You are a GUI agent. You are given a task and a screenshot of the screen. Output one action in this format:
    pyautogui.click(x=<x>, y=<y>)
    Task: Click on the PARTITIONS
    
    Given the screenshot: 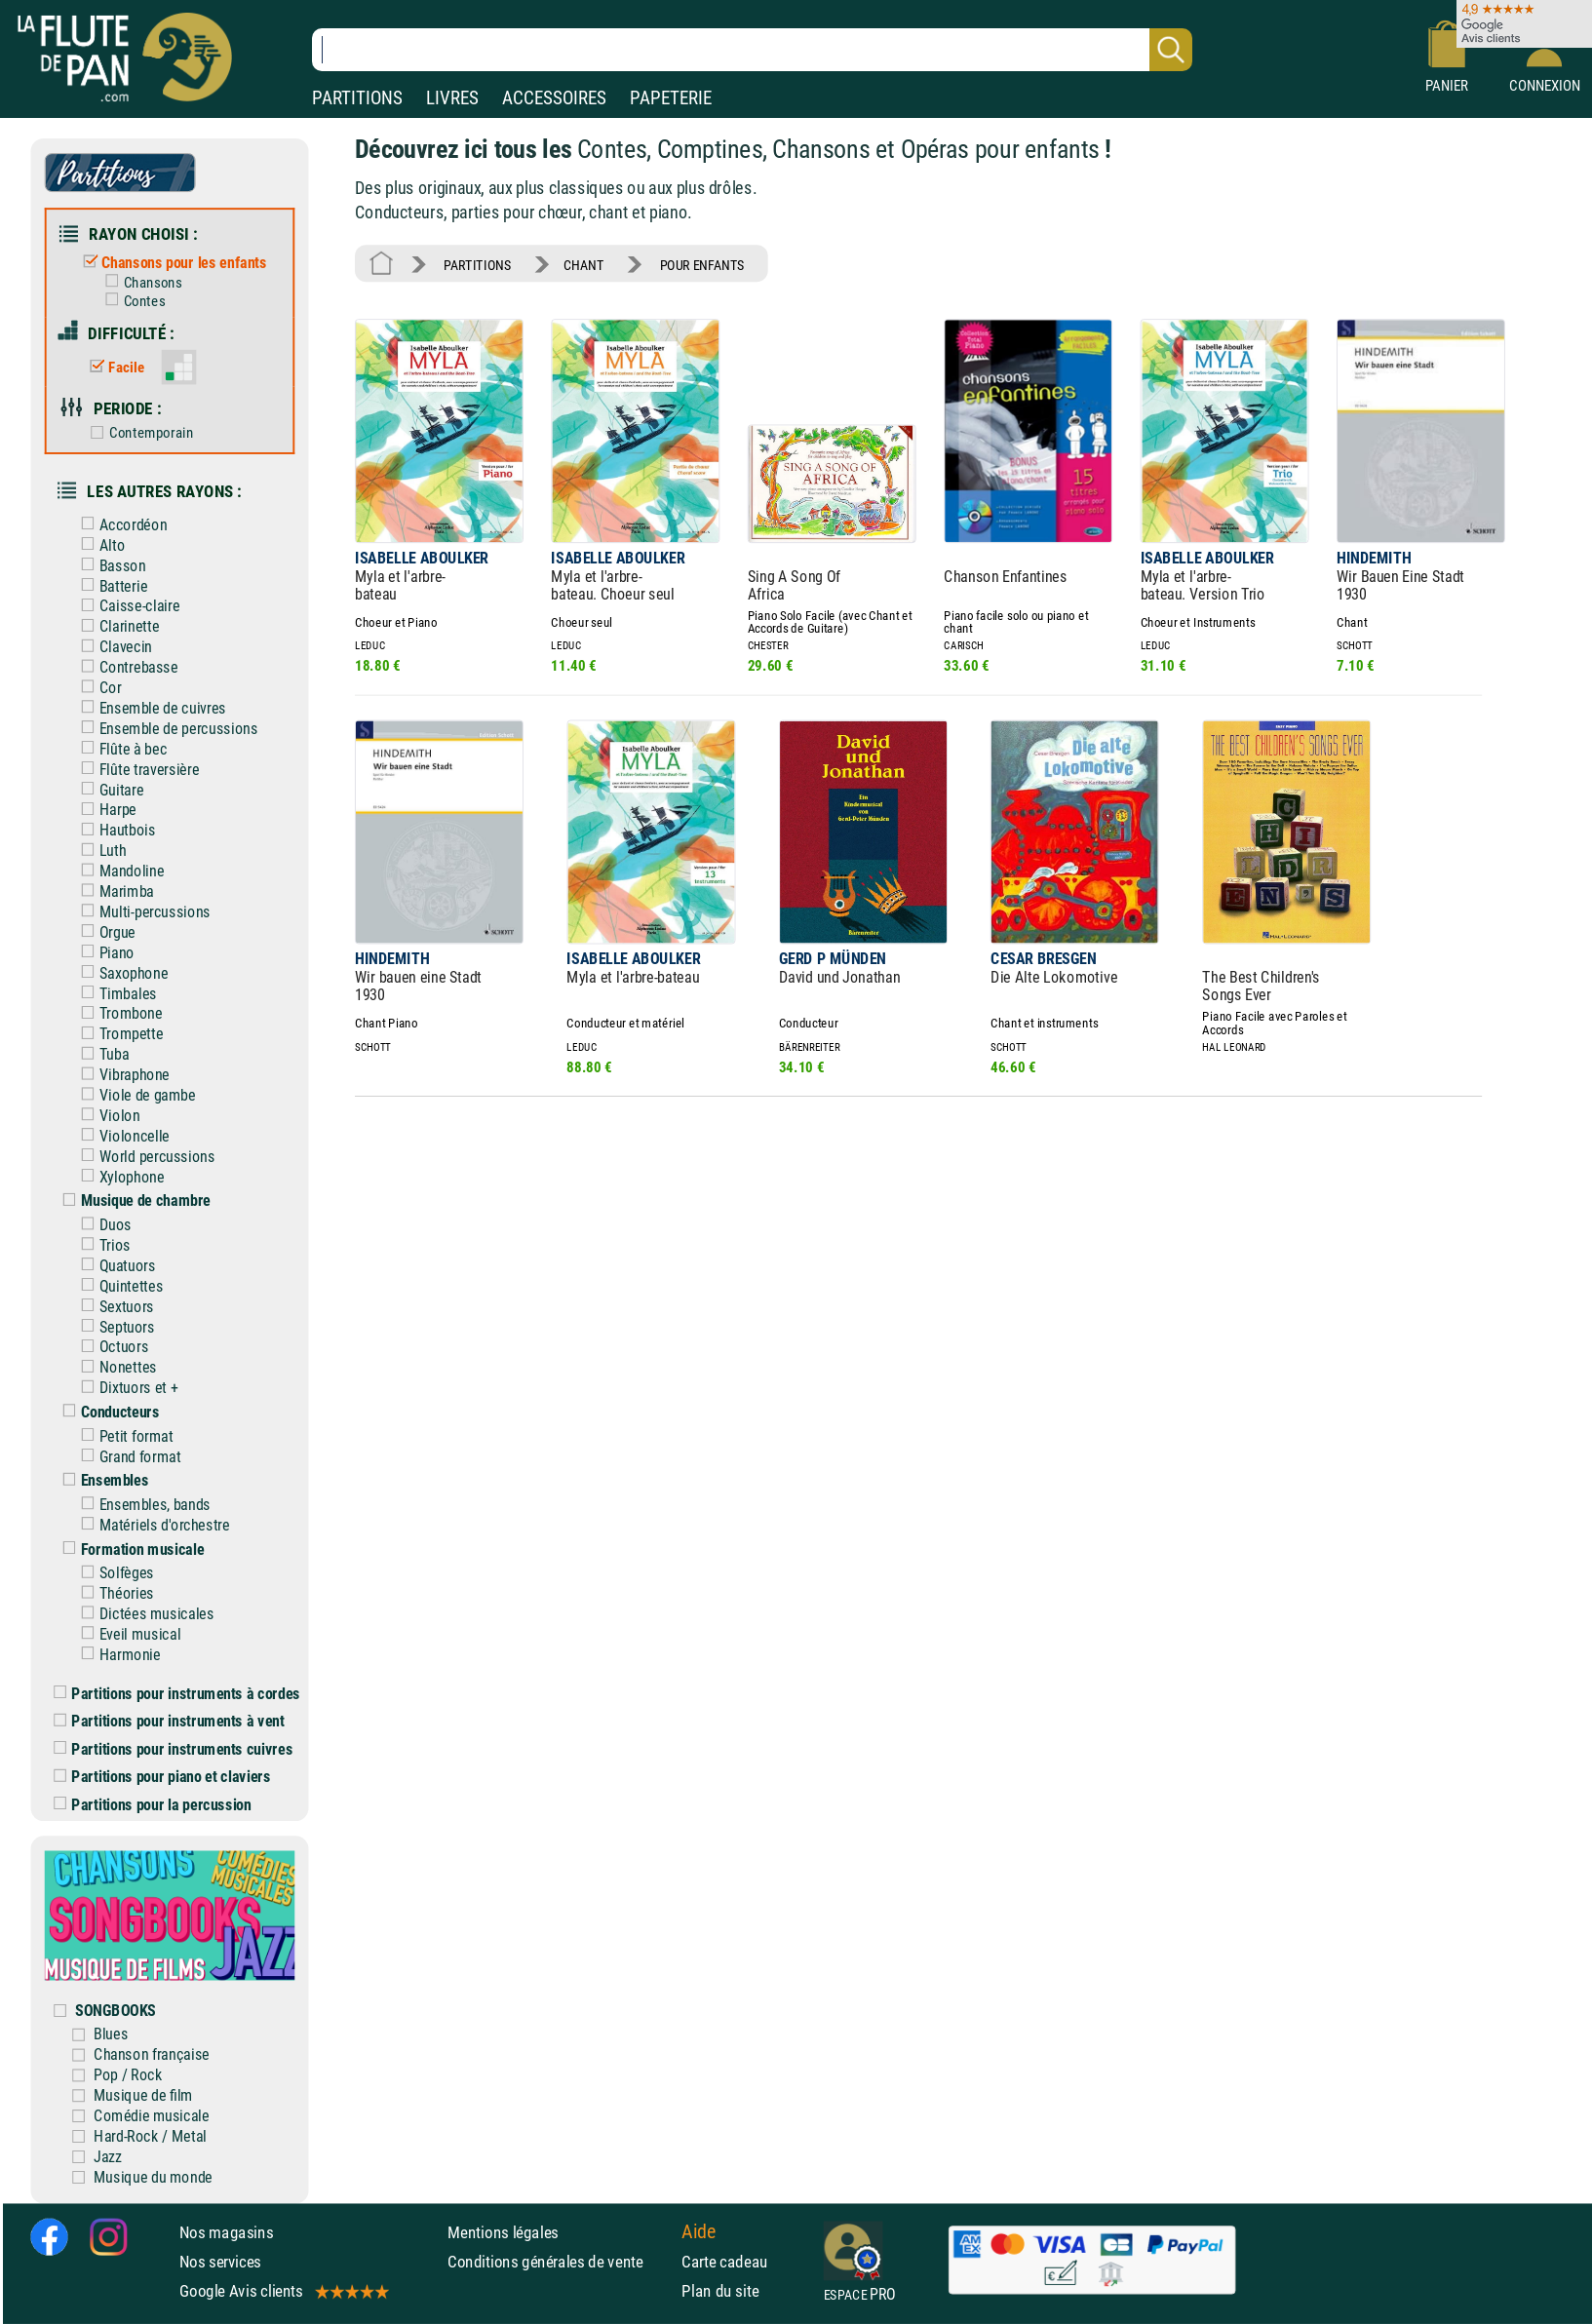 What is the action you would take?
    pyautogui.click(x=357, y=98)
    